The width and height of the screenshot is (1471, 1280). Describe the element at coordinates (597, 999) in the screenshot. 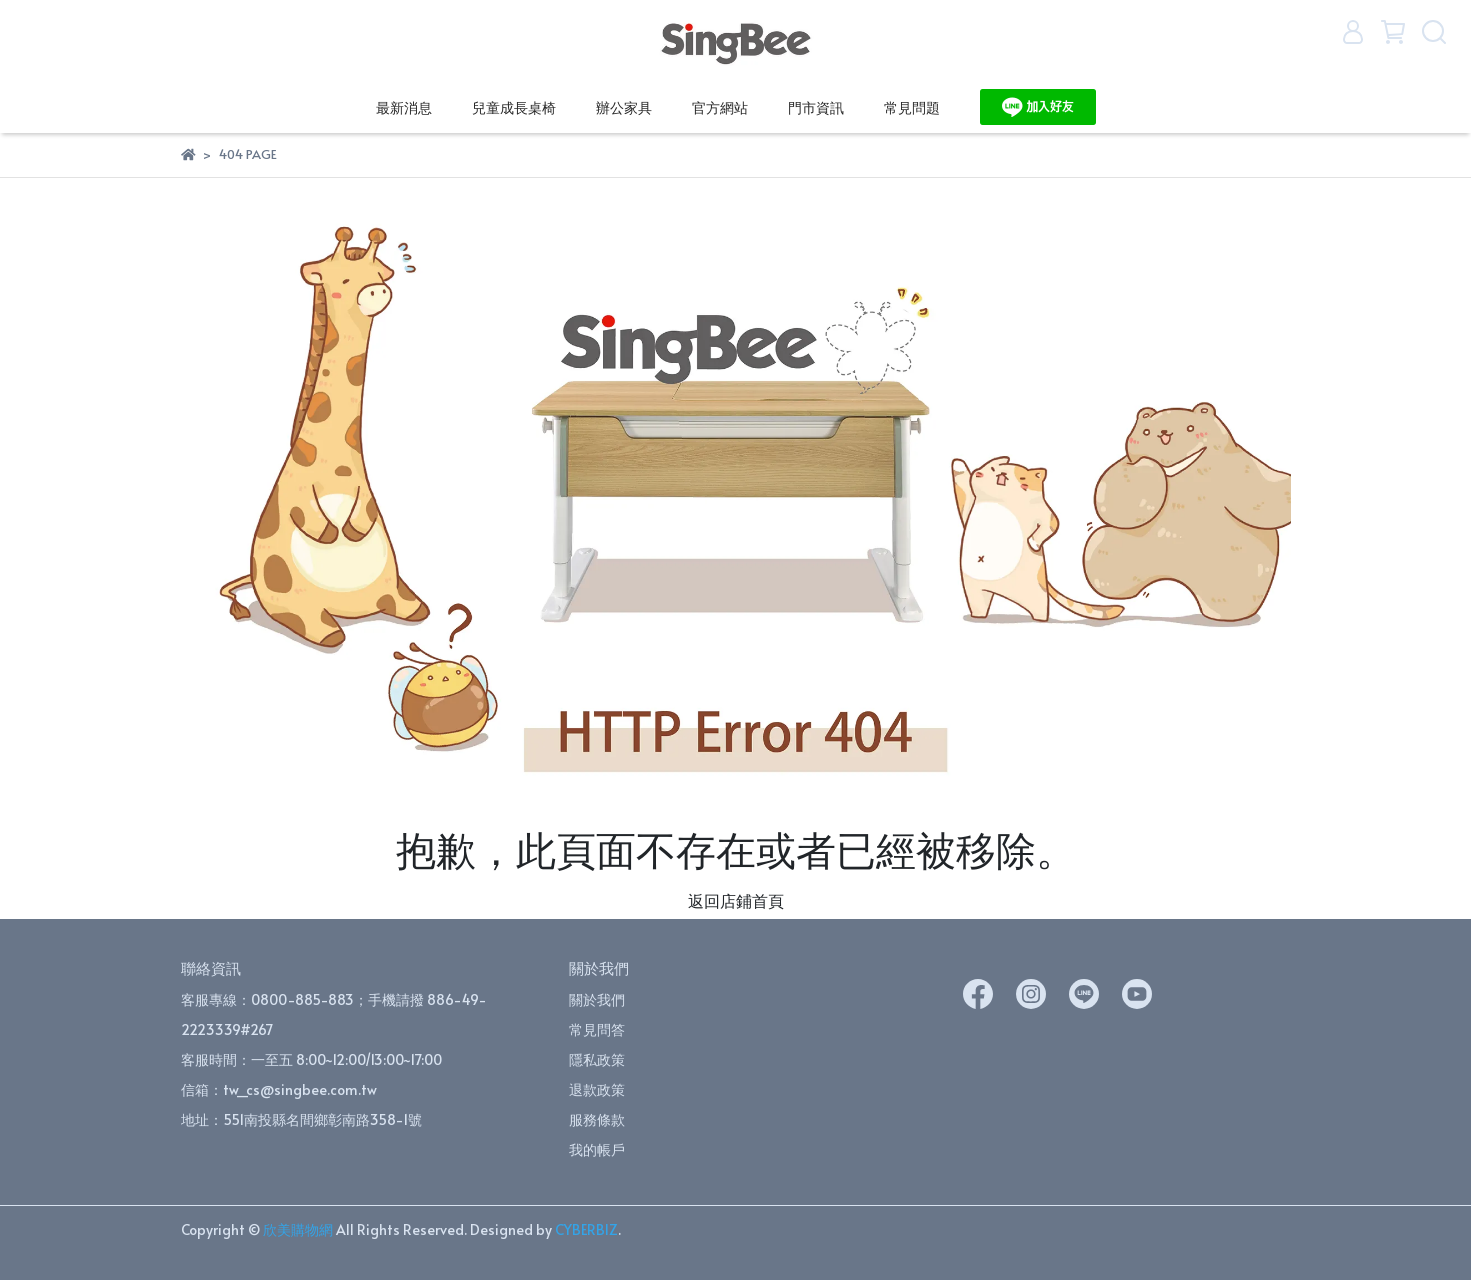

I see `關於我們` at that location.